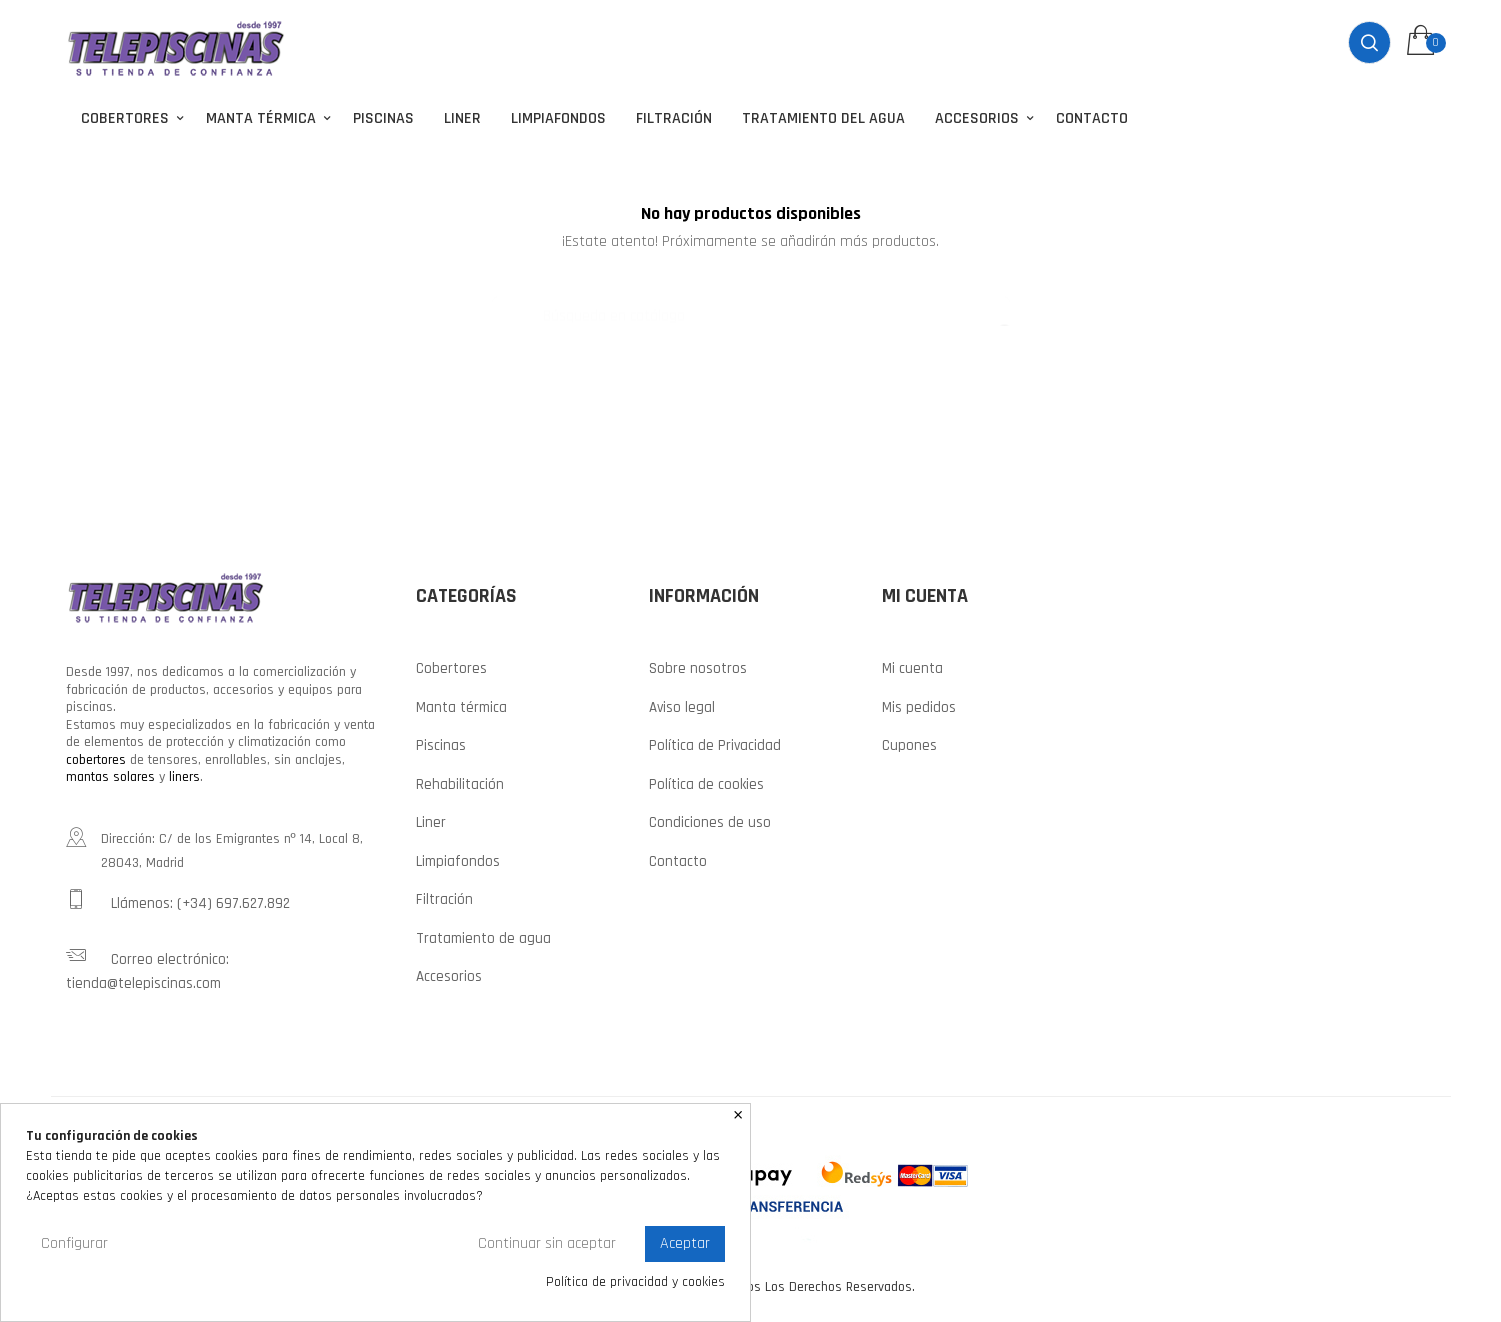  What do you see at coordinates (460, 781) in the screenshot?
I see `Rehabilitación` at bounding box center [460, 781].